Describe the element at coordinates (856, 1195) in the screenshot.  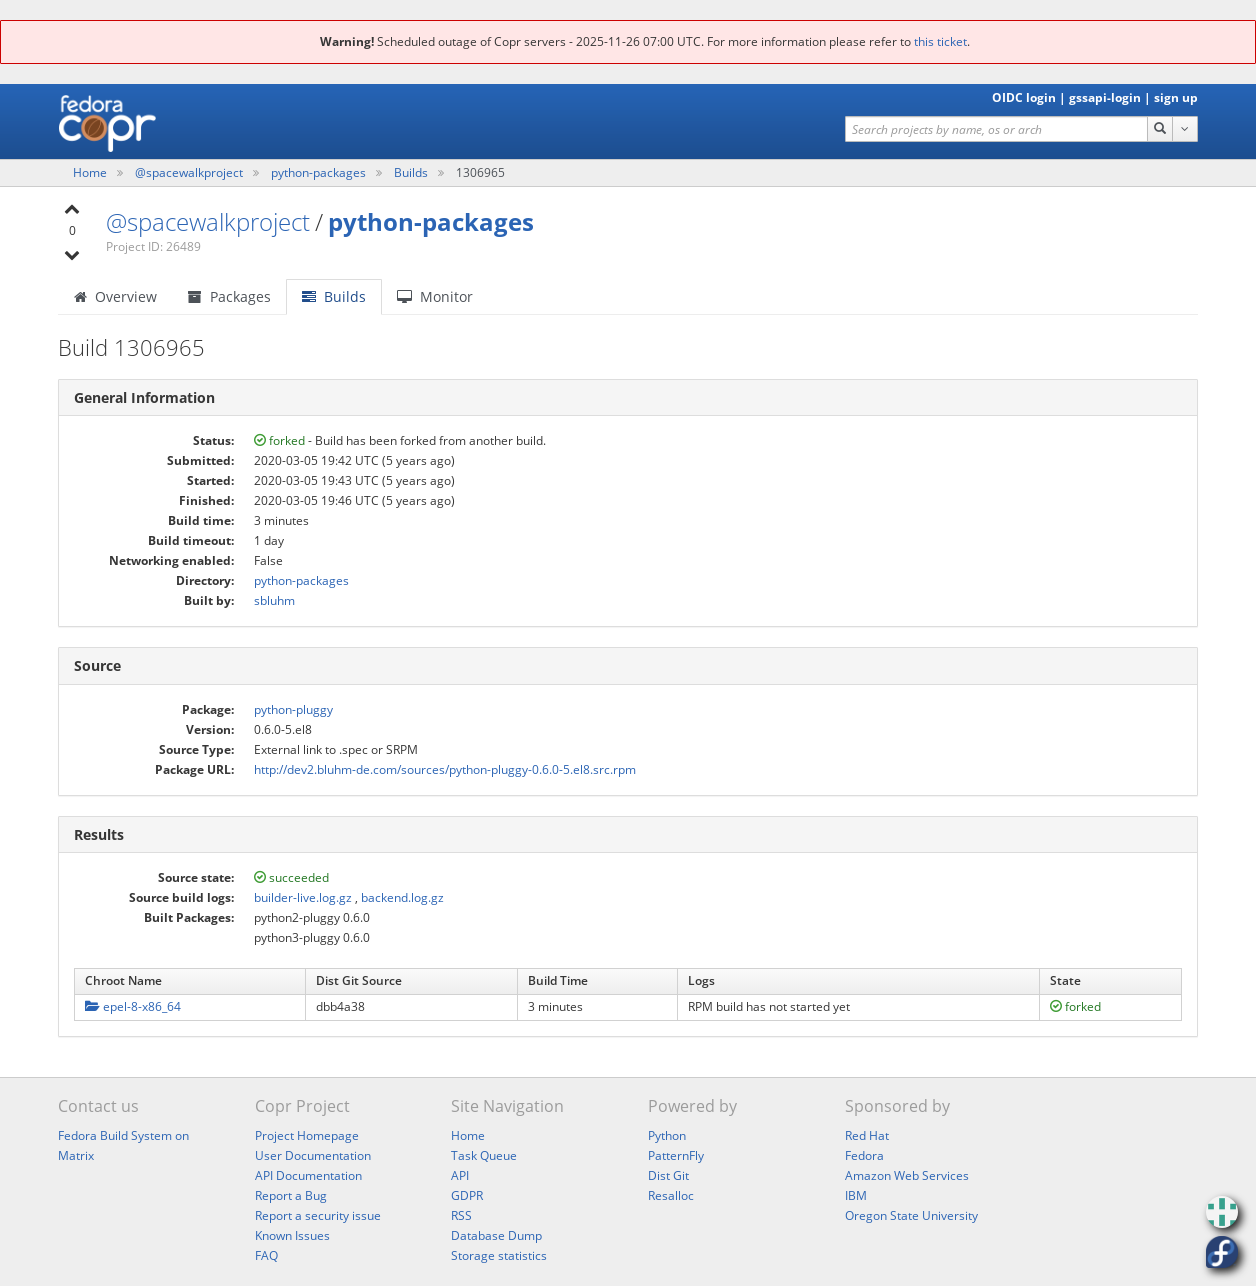
I see `IBM` at that location.